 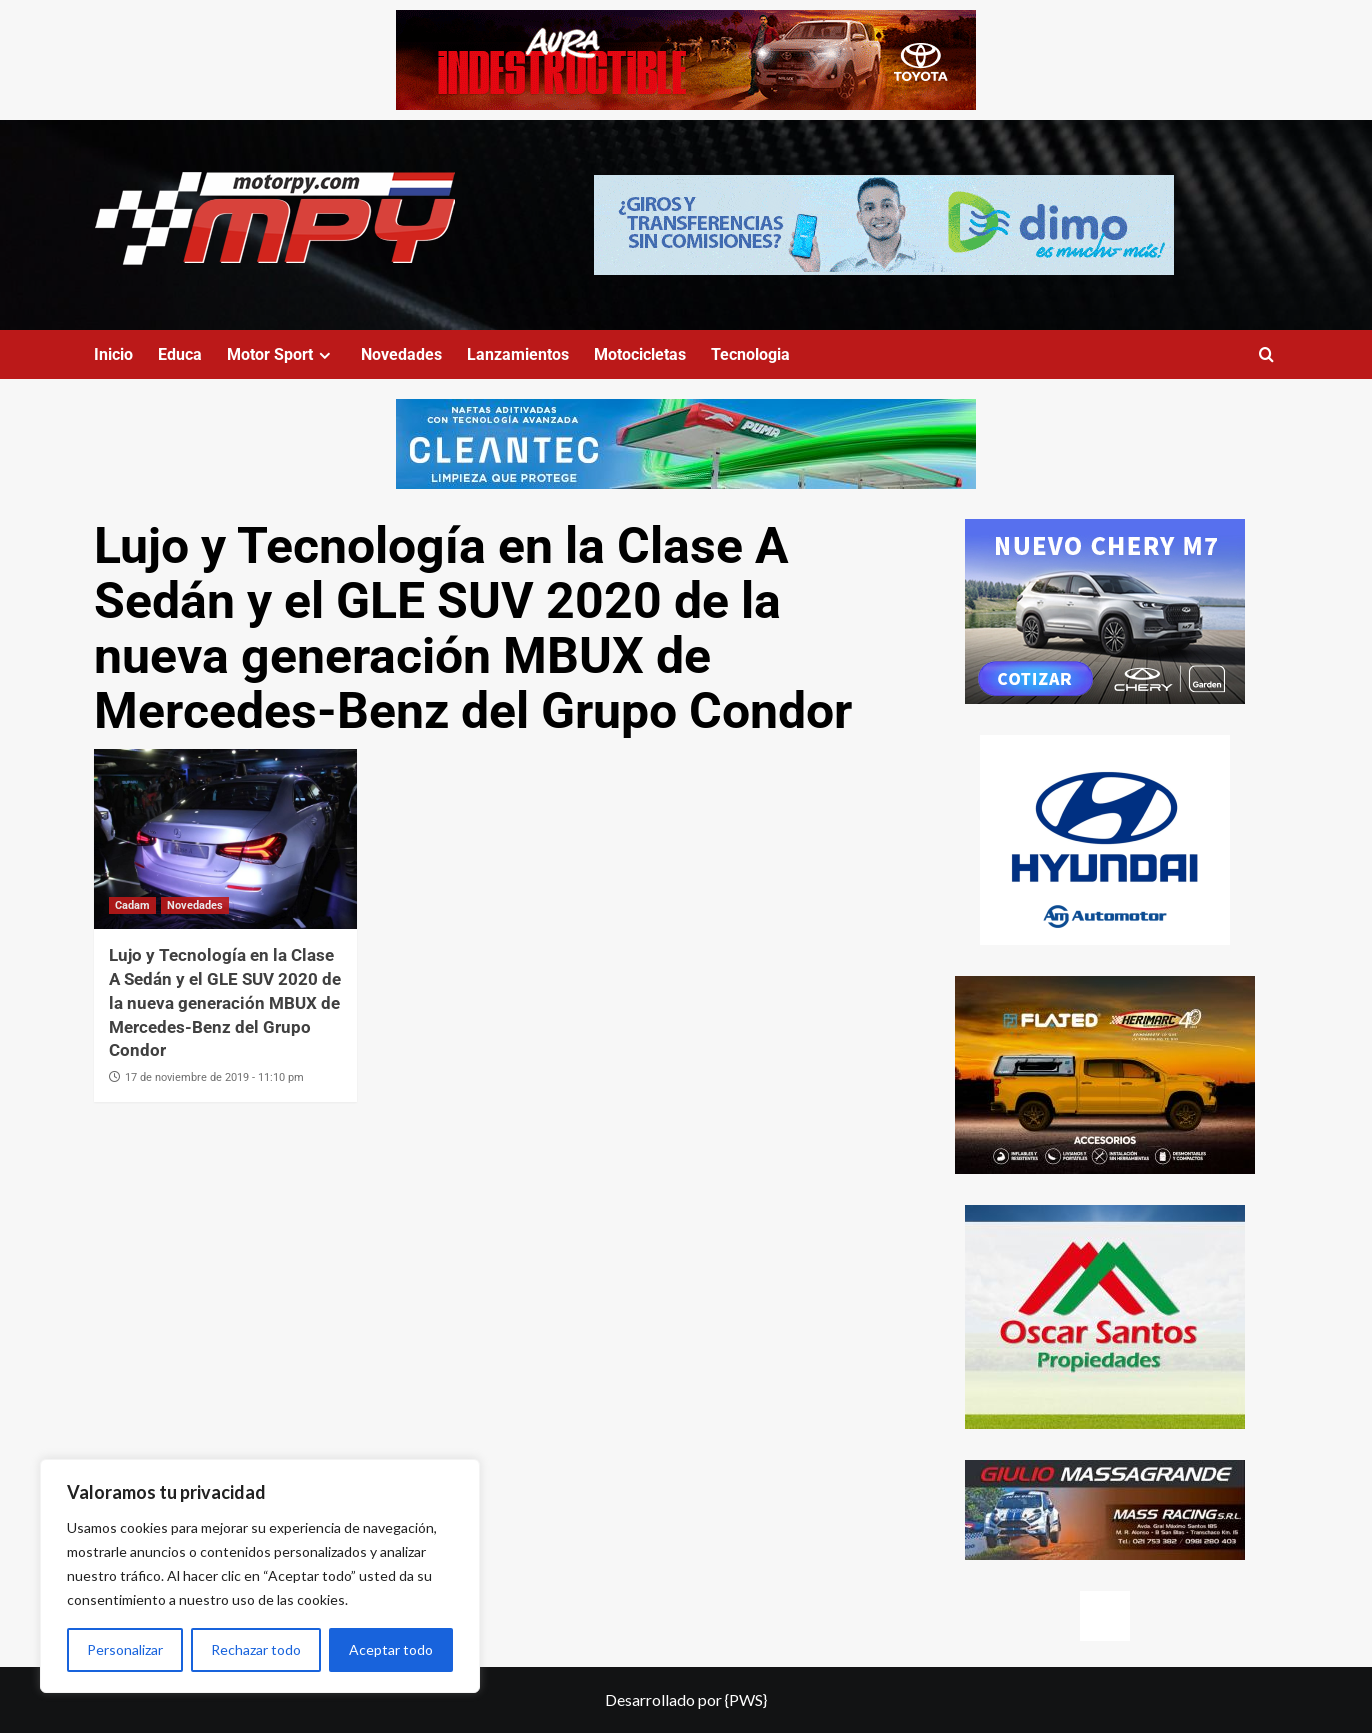 What do you see at coordinates (750, 354) in the screenshot?
I see `Tecnologia` at bounding box center [750, 354].